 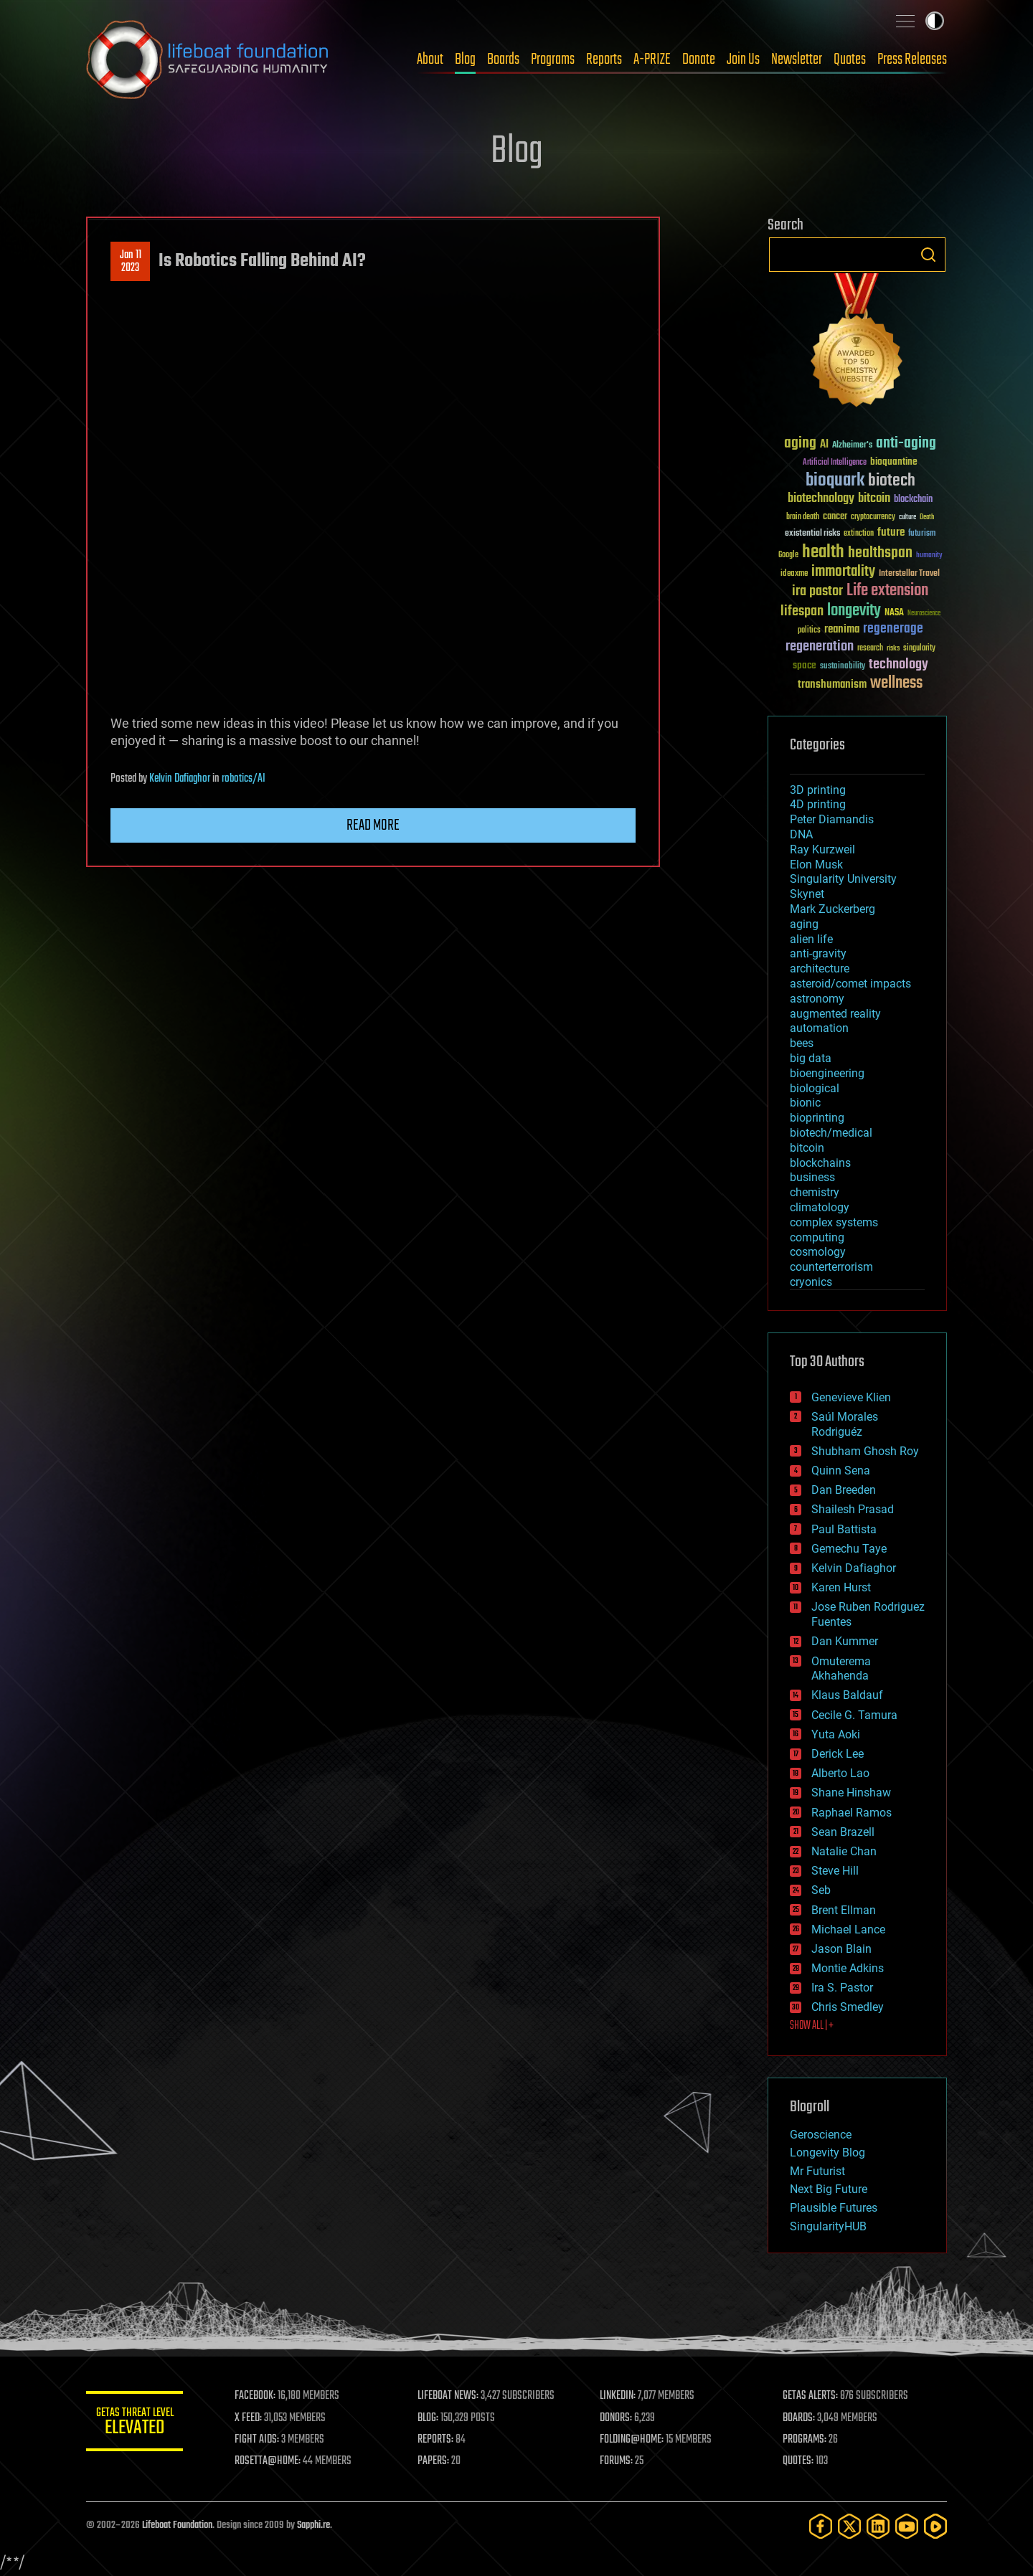 What do you see at coordinates (820, 1163) in the screenshot?
I see `blockchains` at bounding box center [820, 1163].